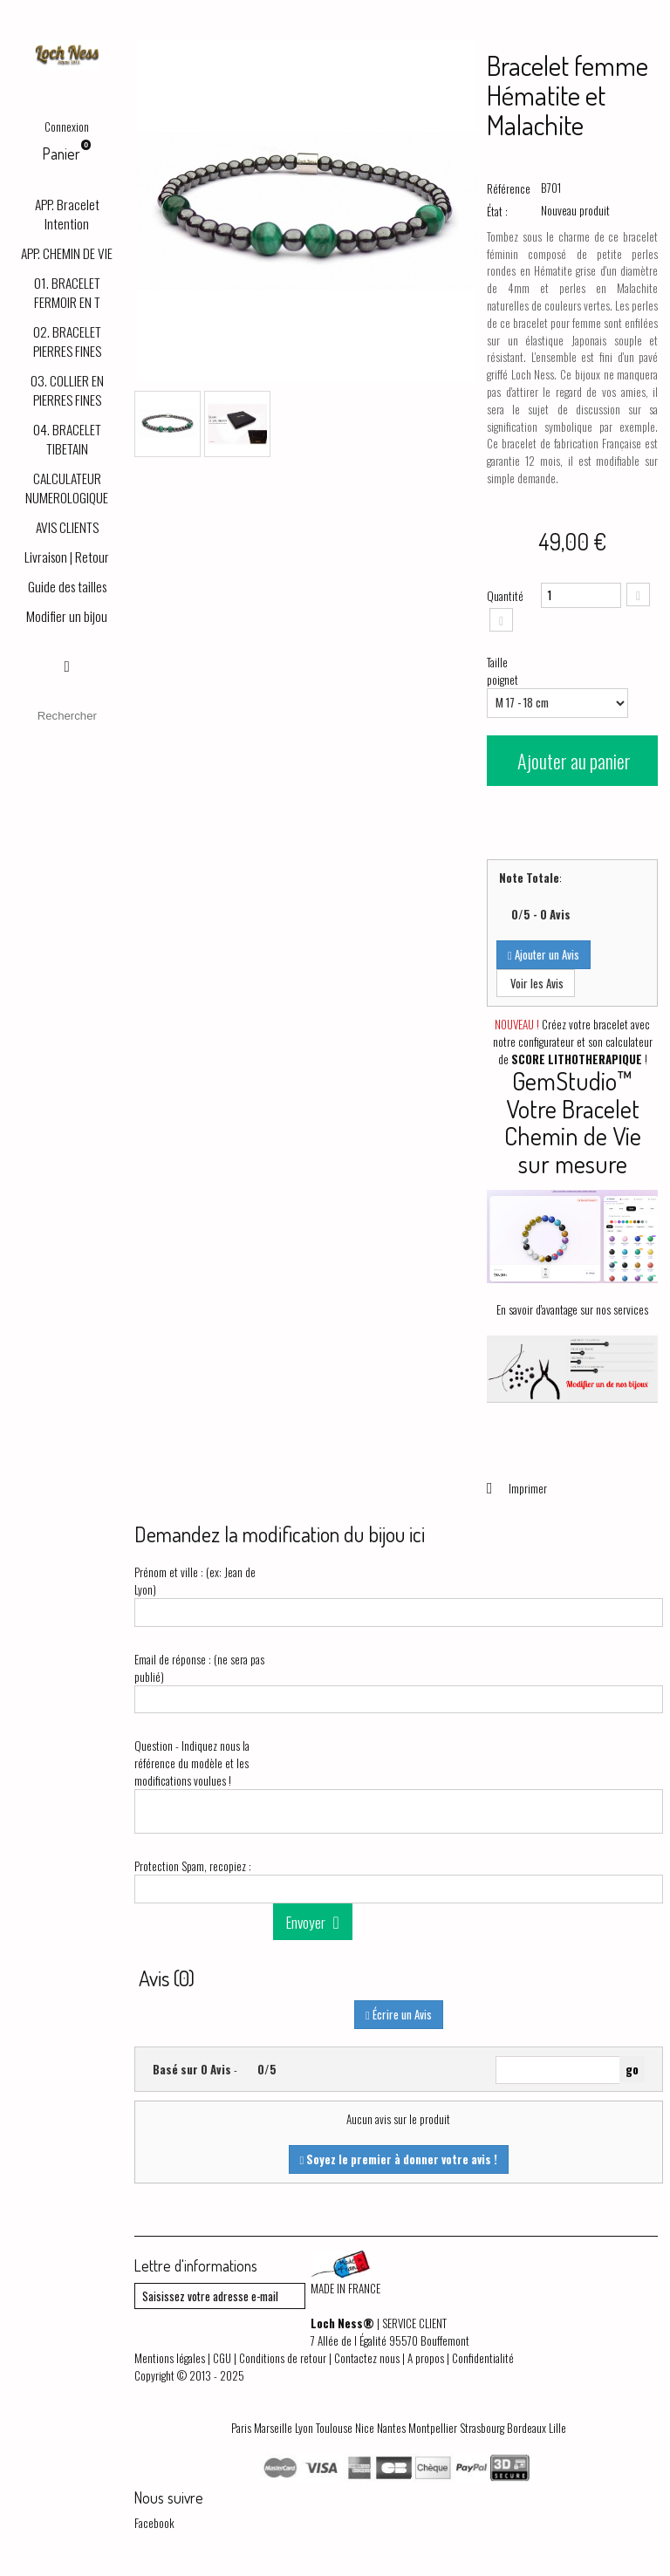  Describe the element at coordinates (67, 526) in the screenshot. I see `AVIS CLIENTS` at that location.